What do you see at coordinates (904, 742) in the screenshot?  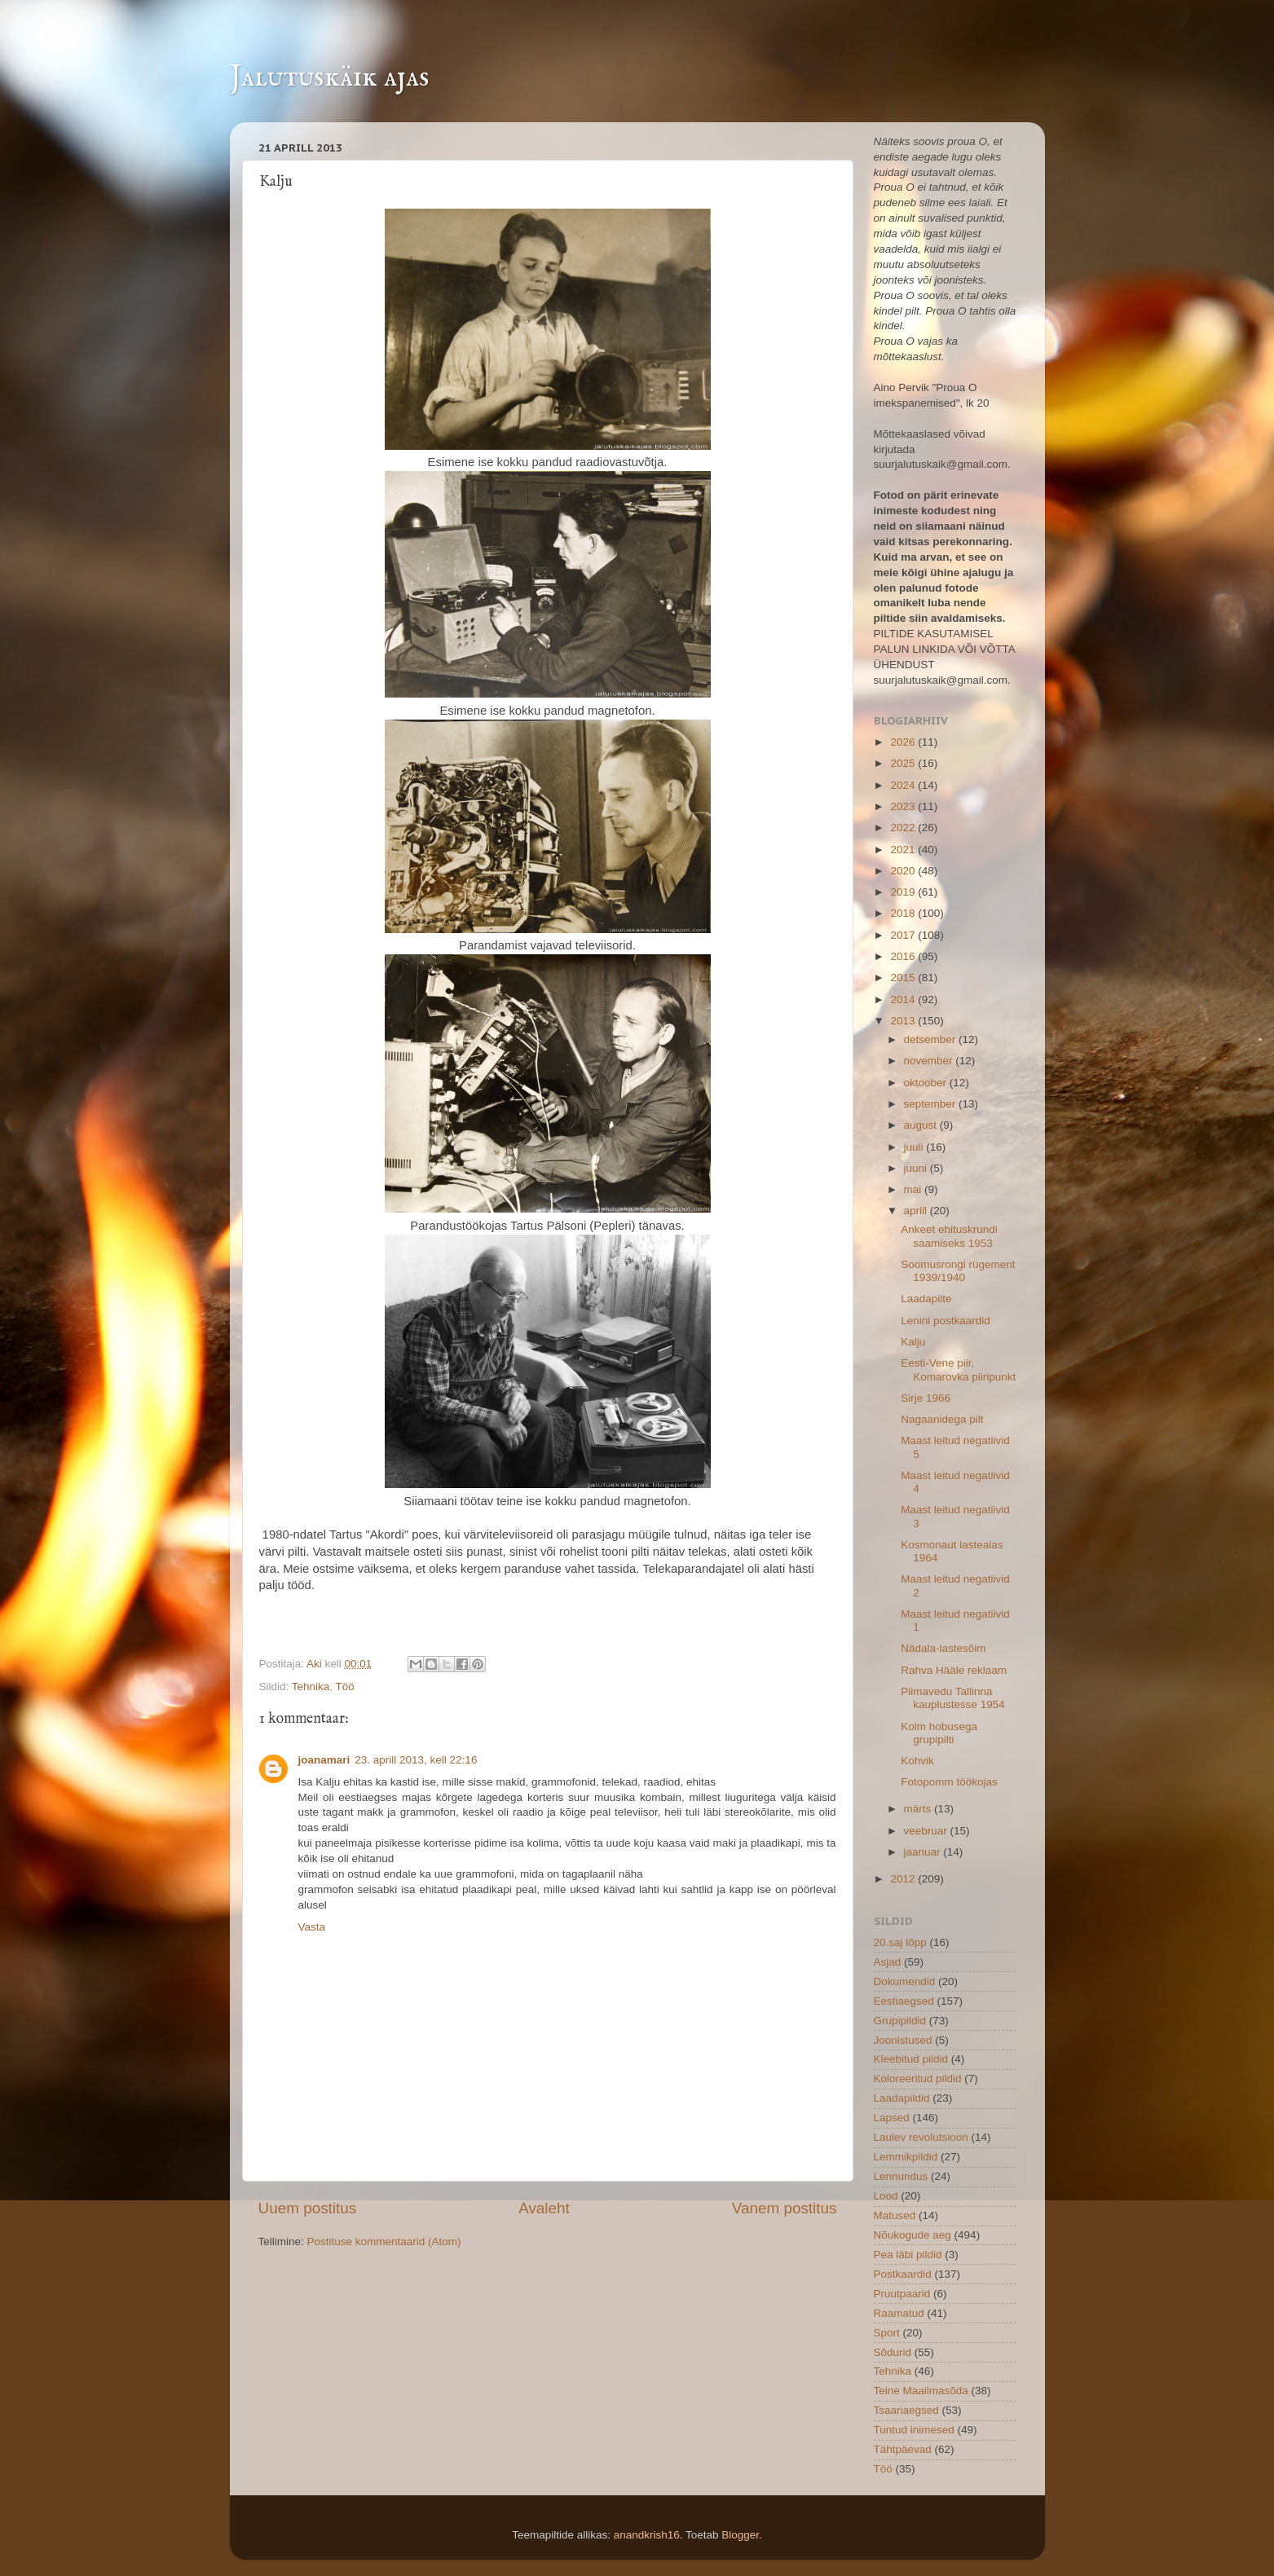 I see `2026` at bounding box center [904, 742].